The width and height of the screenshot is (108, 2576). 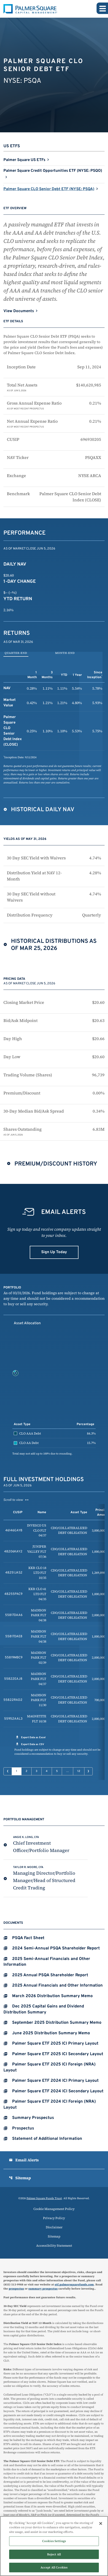 What do you see at coordinates (65, 653) in the screenshot?
I see `Month-End [tab]` at bounding box center [65, 653].